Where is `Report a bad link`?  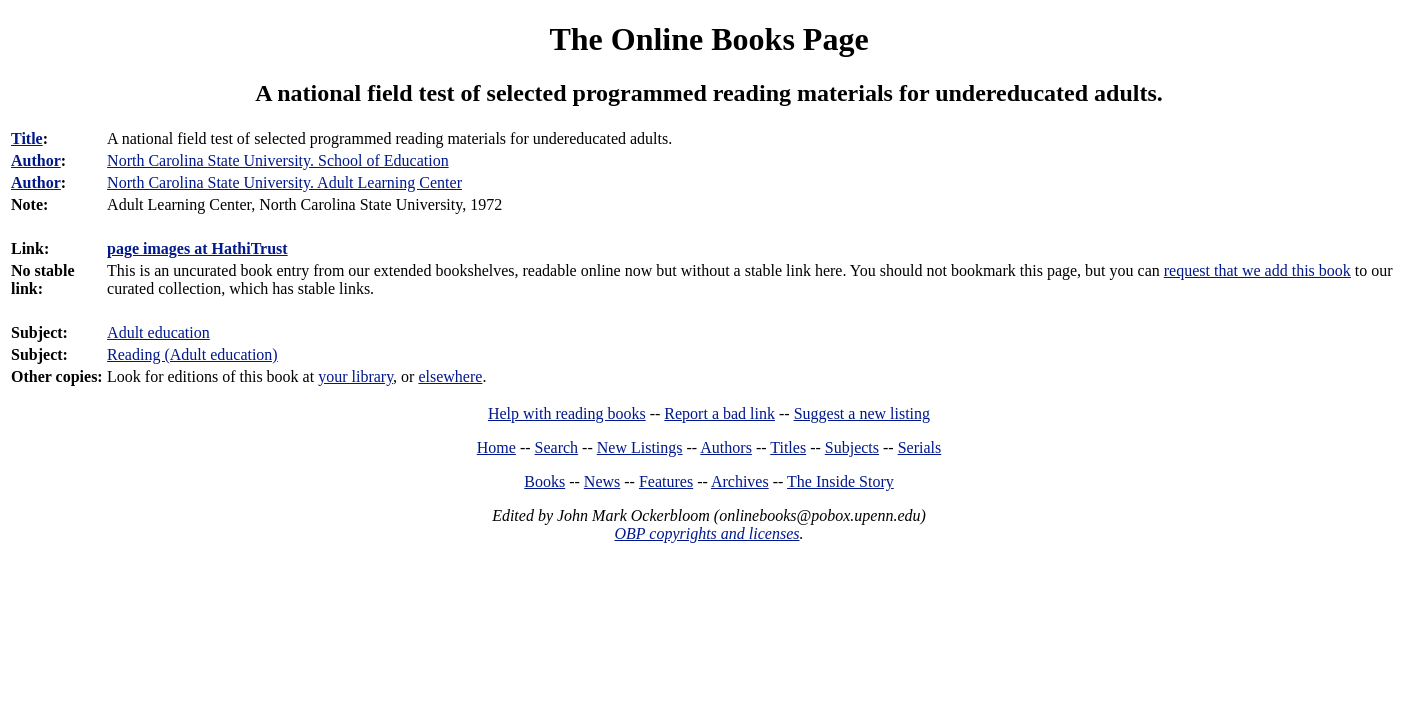 Report a bad link is located at coordinates (719, 413).